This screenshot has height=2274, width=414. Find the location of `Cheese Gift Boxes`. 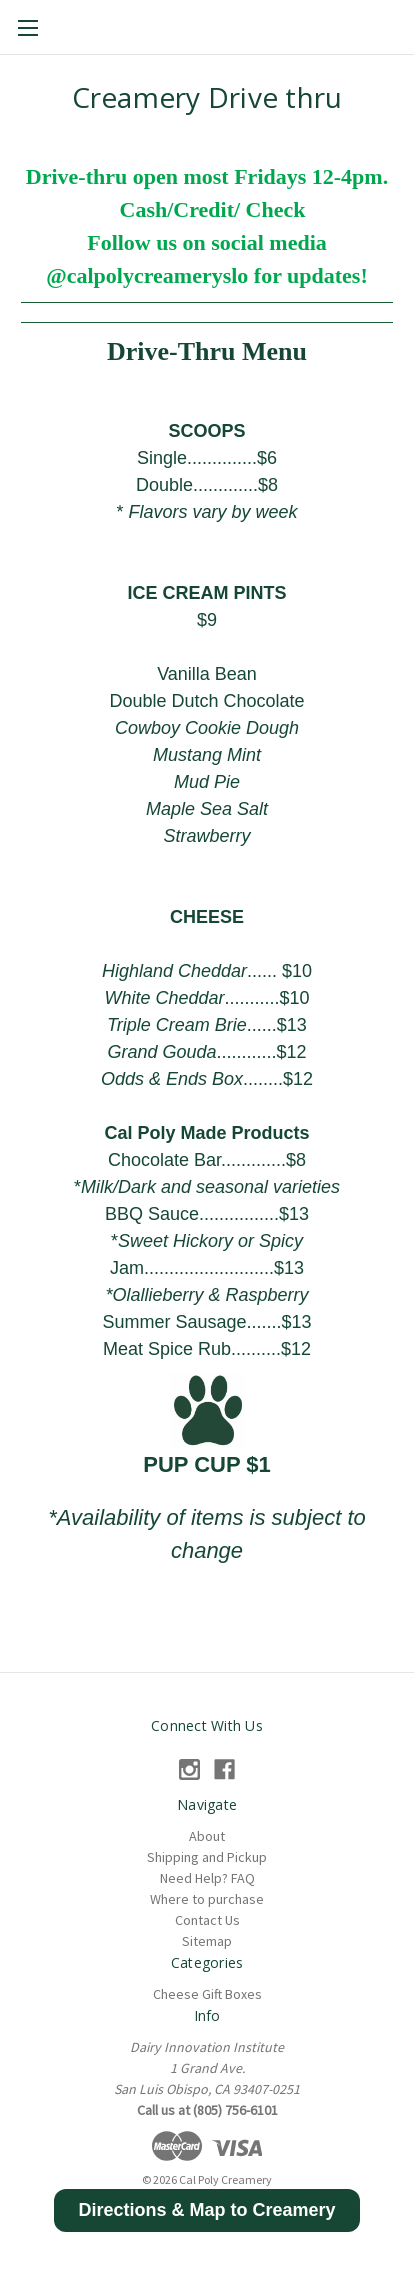

Cheese Gift Boxes is located at coordinates (207, 1994).